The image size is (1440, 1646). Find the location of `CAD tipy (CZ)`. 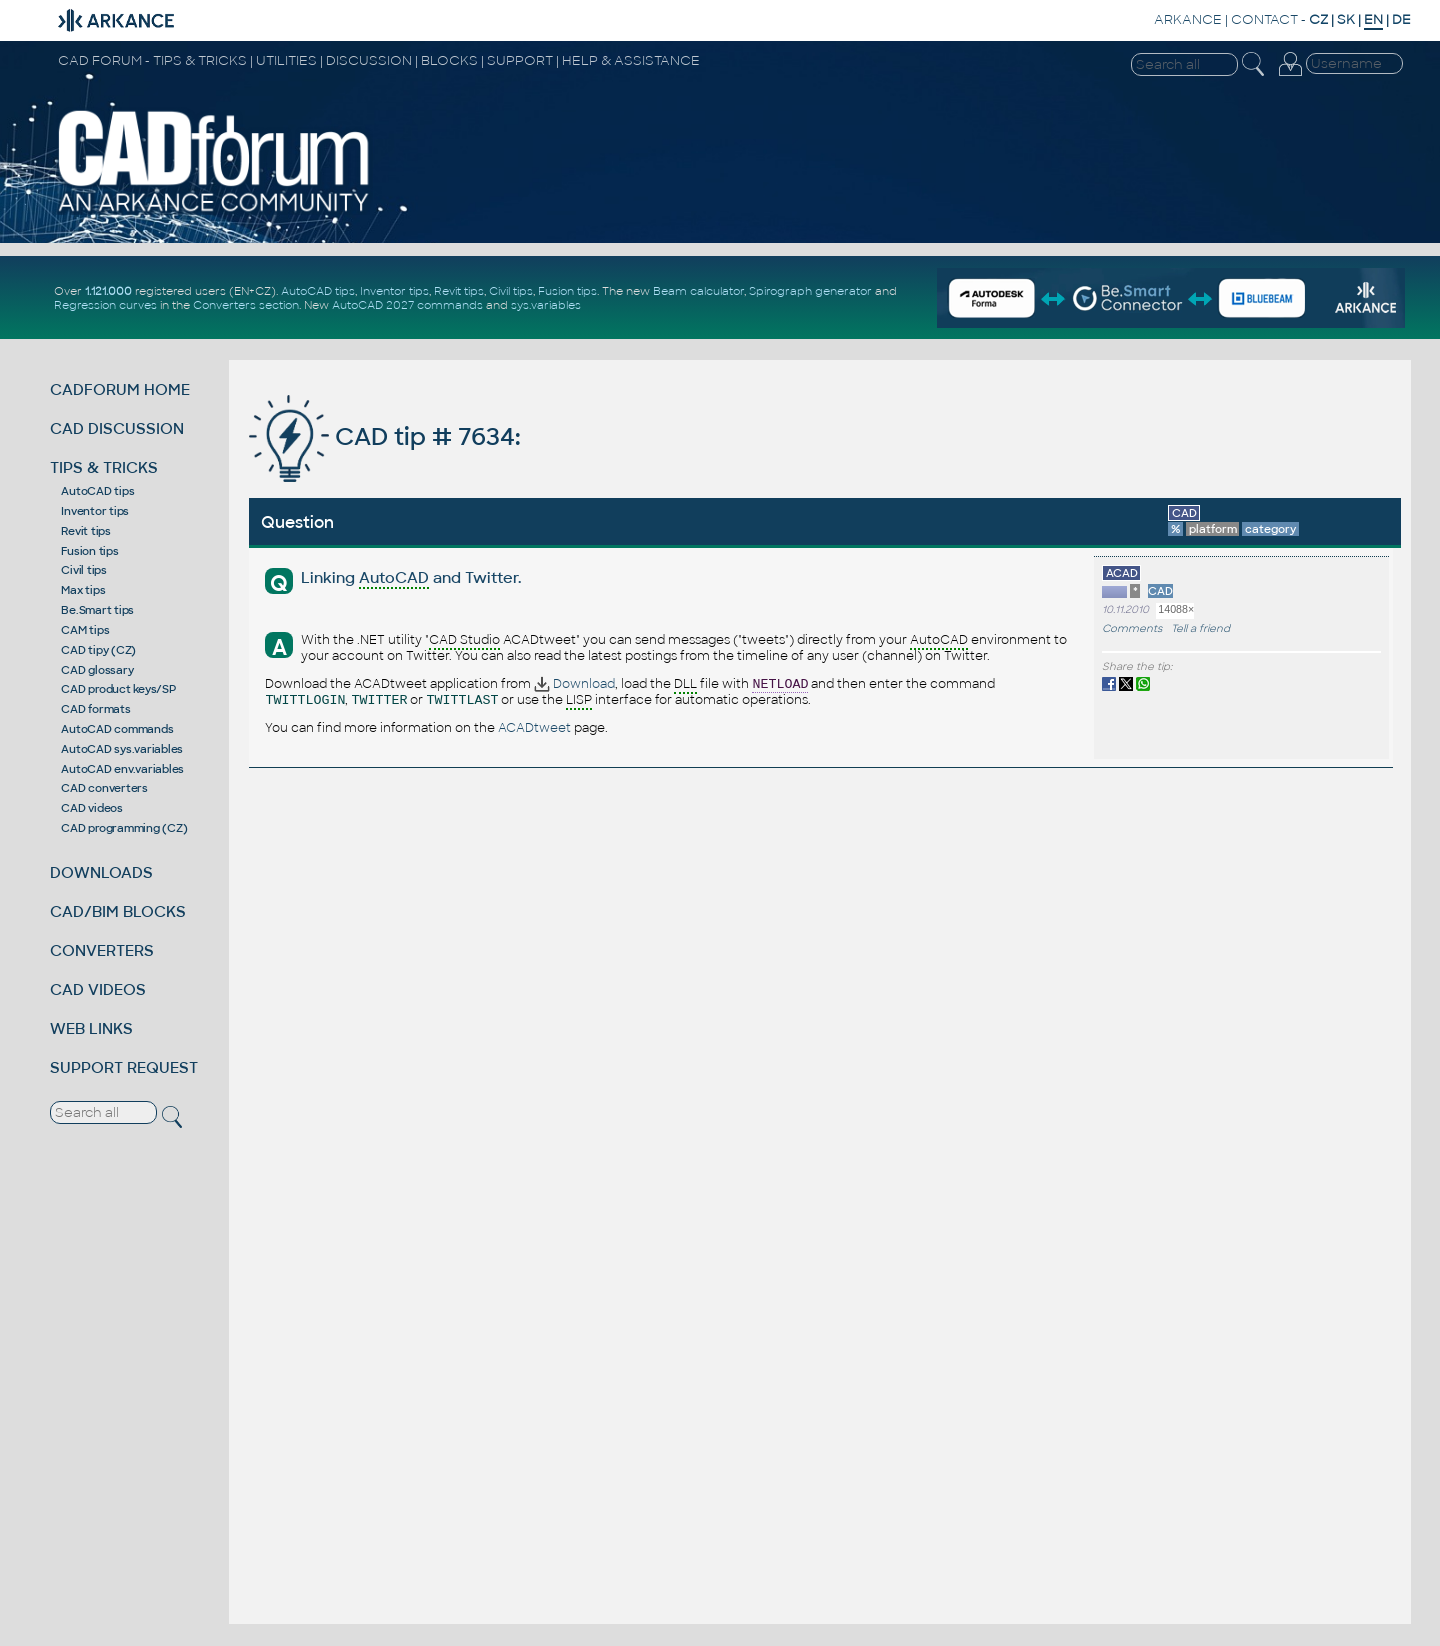

CAD tipy (CZ) is located at coordinates (98, 650).